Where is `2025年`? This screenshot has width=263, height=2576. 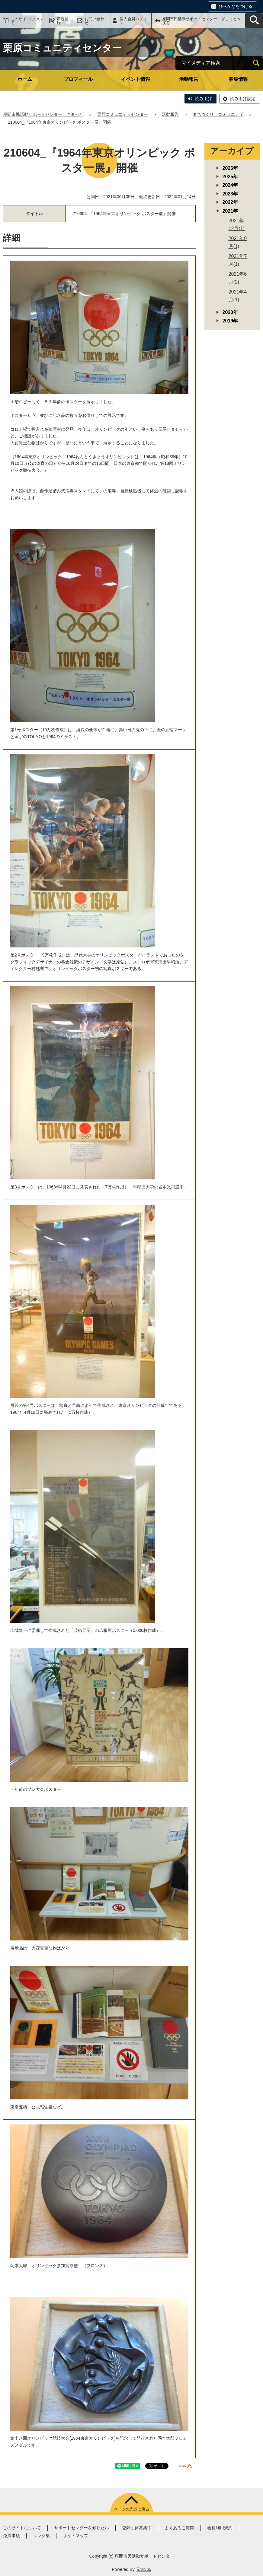
2025年 is located at coordinates (230, 176).